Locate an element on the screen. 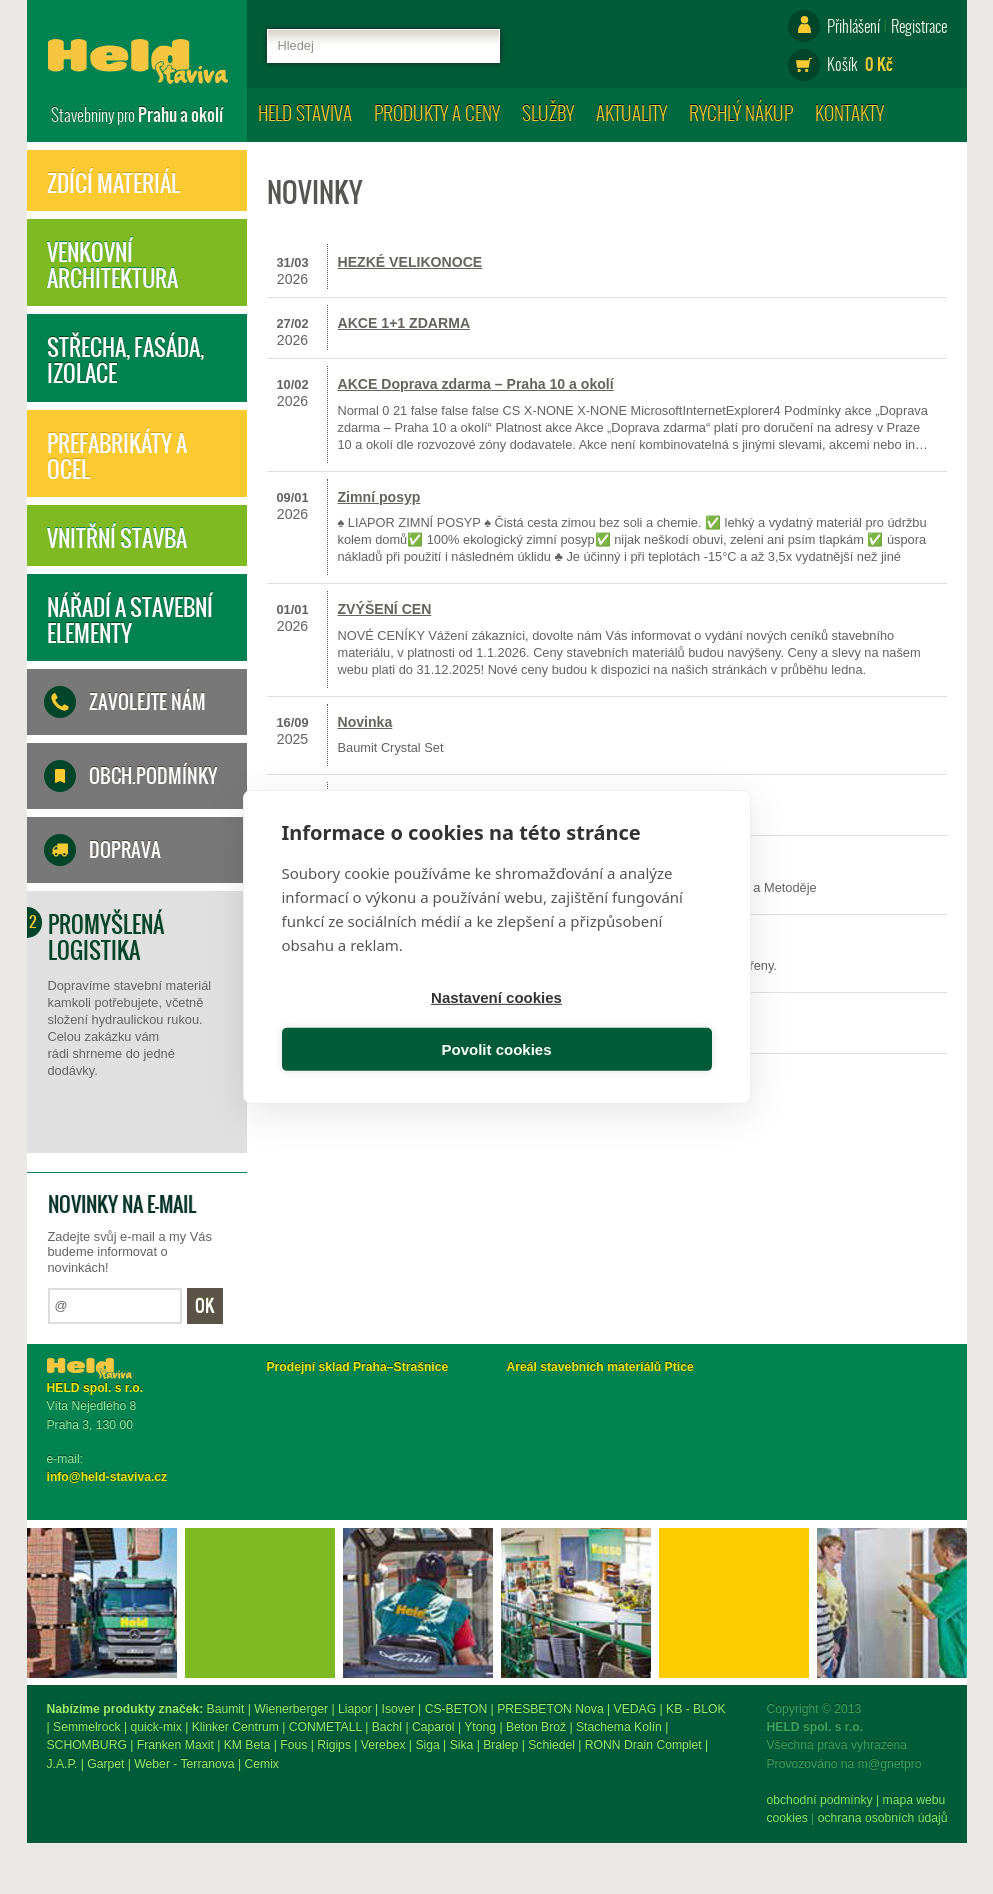 The image size is (993, 1894). Novinka is located at coordinates (365, 722).